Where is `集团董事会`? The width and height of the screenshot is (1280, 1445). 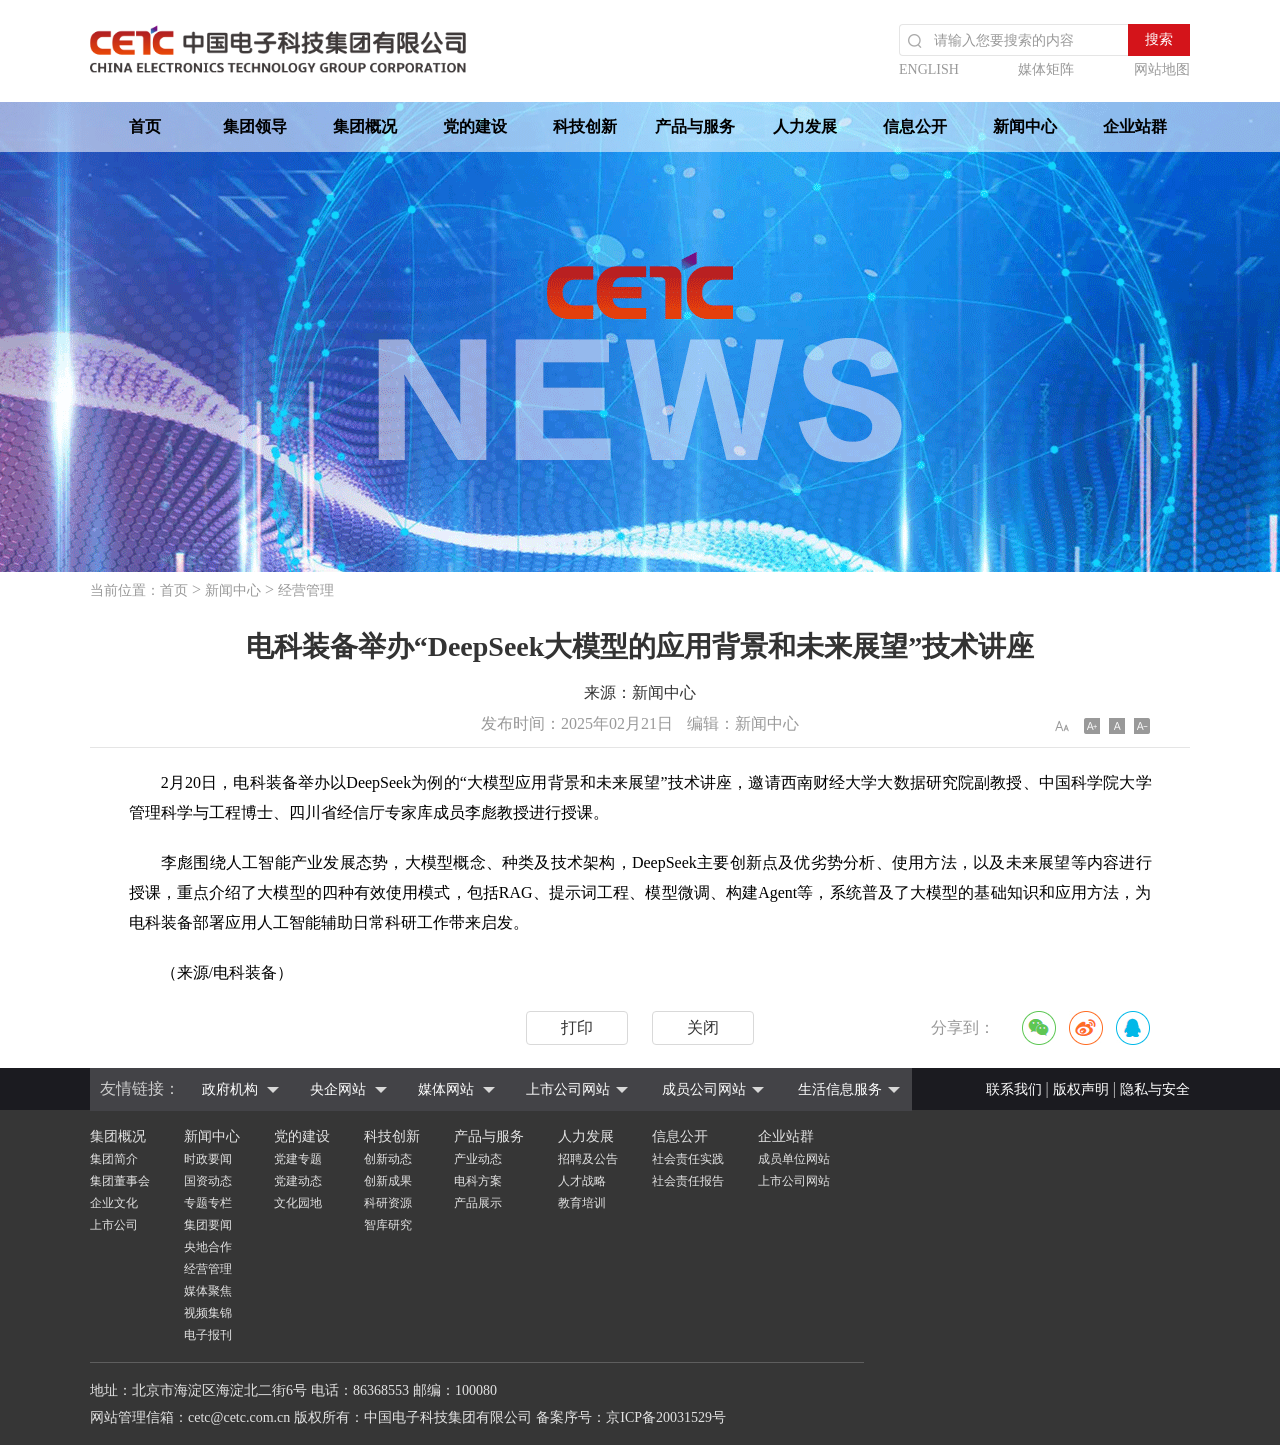
集团董事会 is located at coordinates (120, 1181).